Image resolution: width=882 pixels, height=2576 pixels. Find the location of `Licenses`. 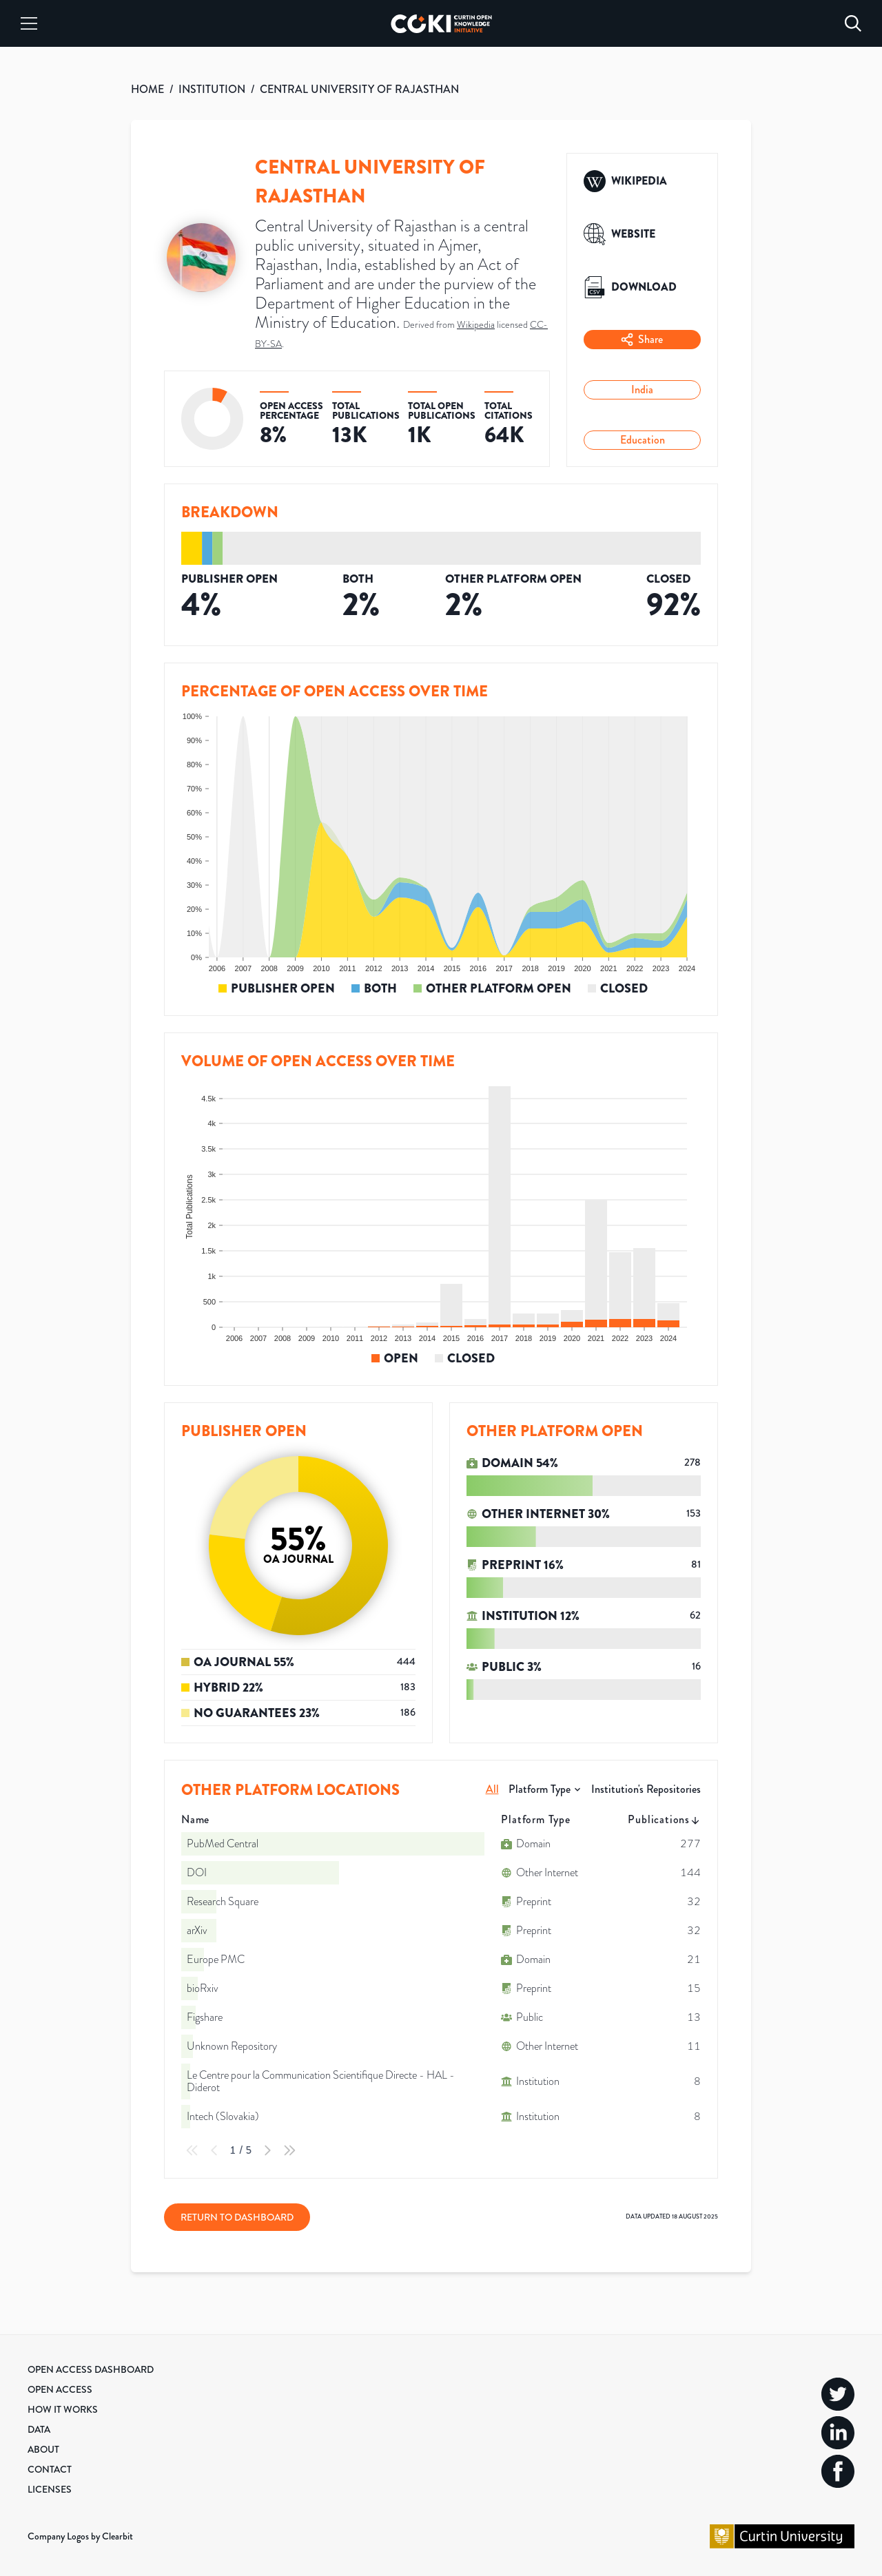

Licenses is located at coordinates (50, 2489).